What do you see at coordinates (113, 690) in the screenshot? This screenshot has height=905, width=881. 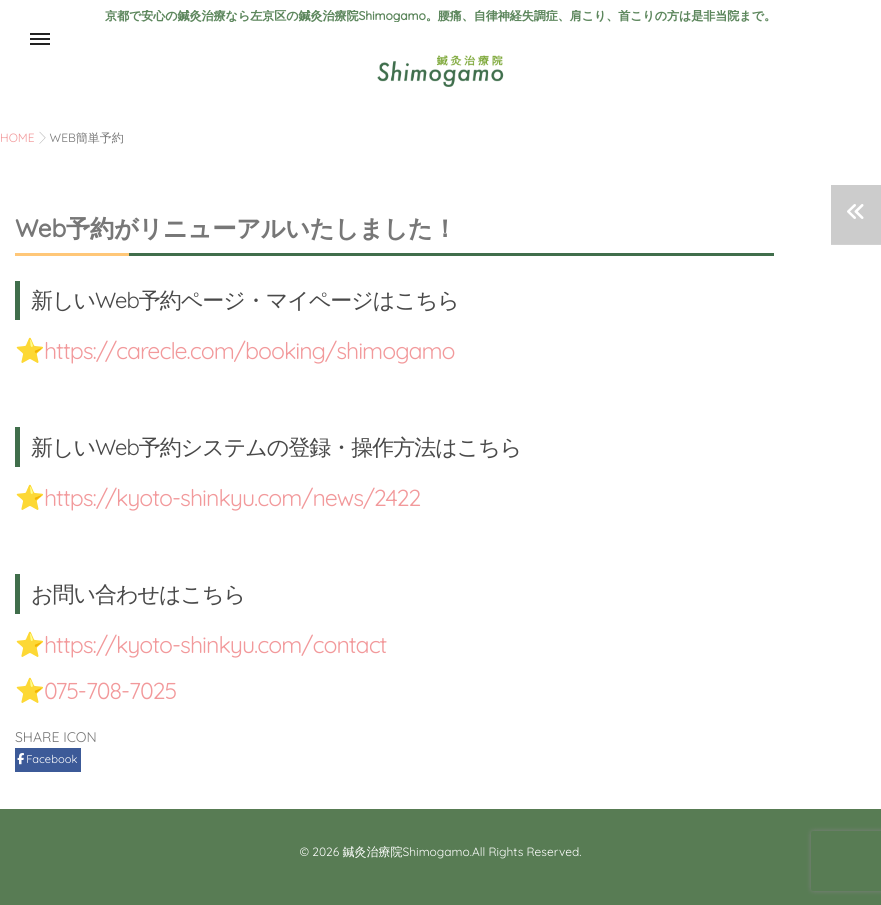 I see `075-708-7025` at bounding box center [113, 690].